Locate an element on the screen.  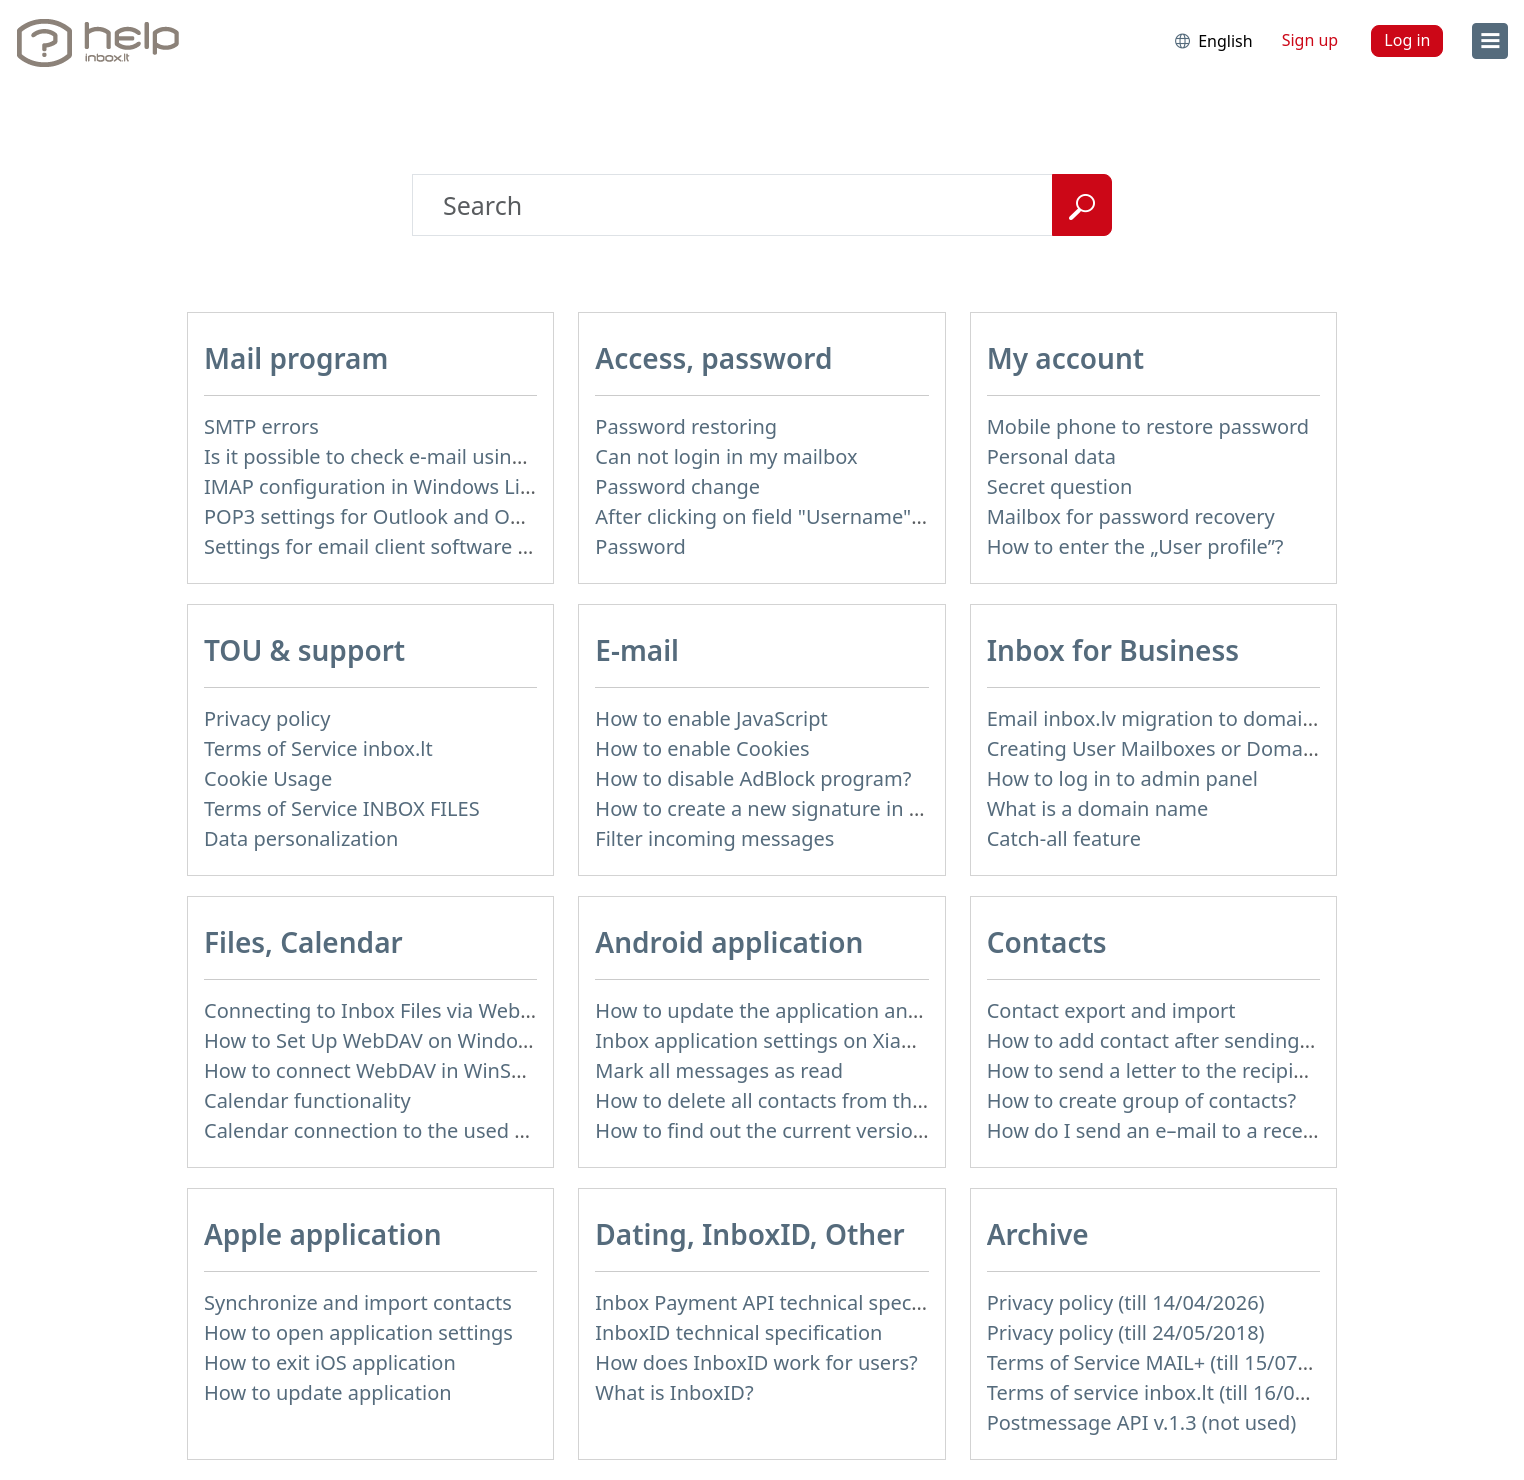
Settings for email client software that does not support SSL encryption is located at coordinates (535, 546).